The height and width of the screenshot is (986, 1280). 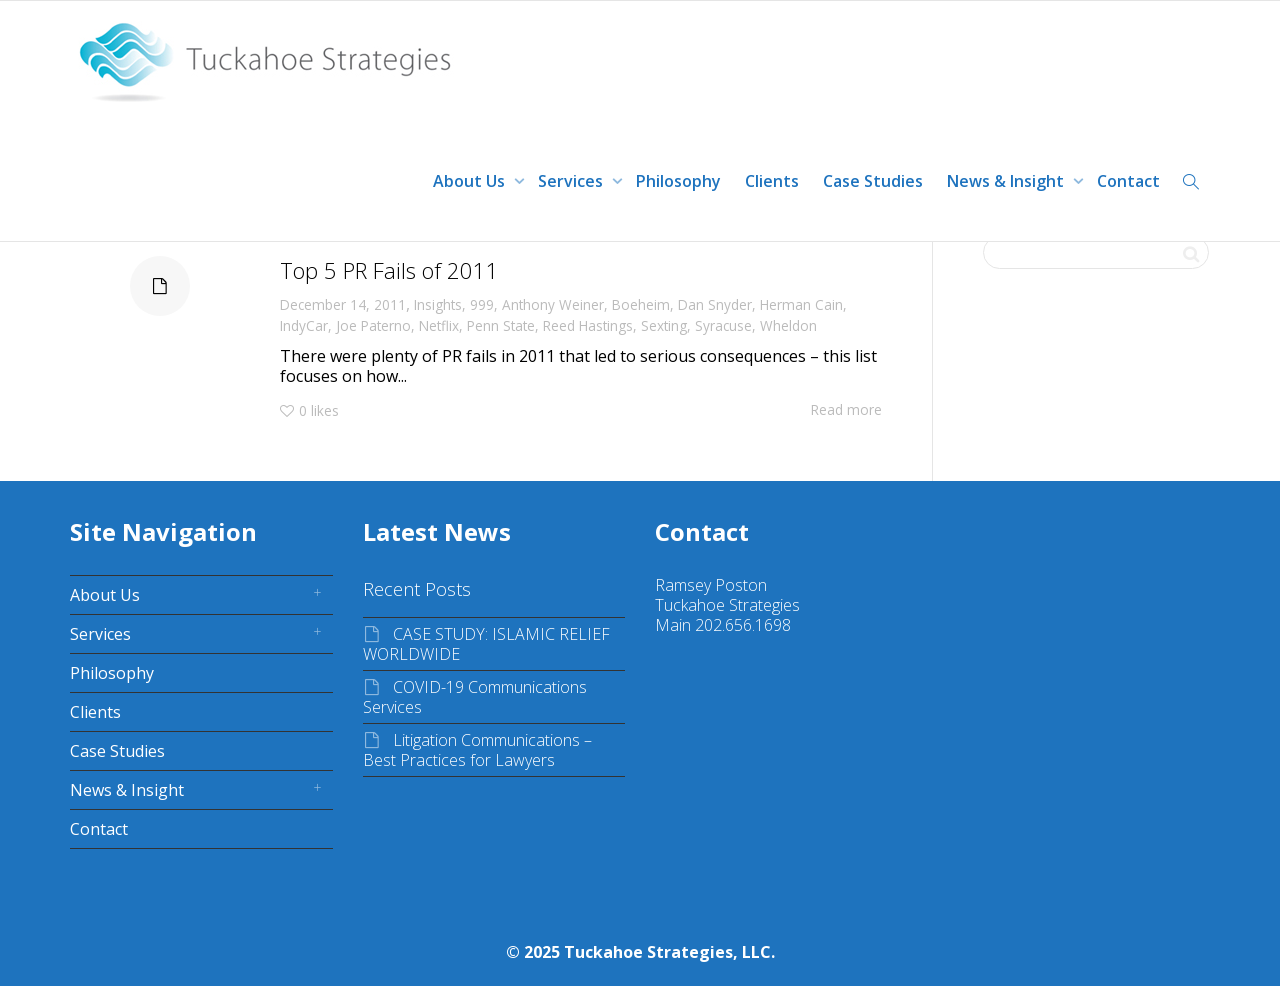 What do you see at coordinates (801, 304) in the screenshot?
I see `Herman Cain` at bounding box center [801, 304].